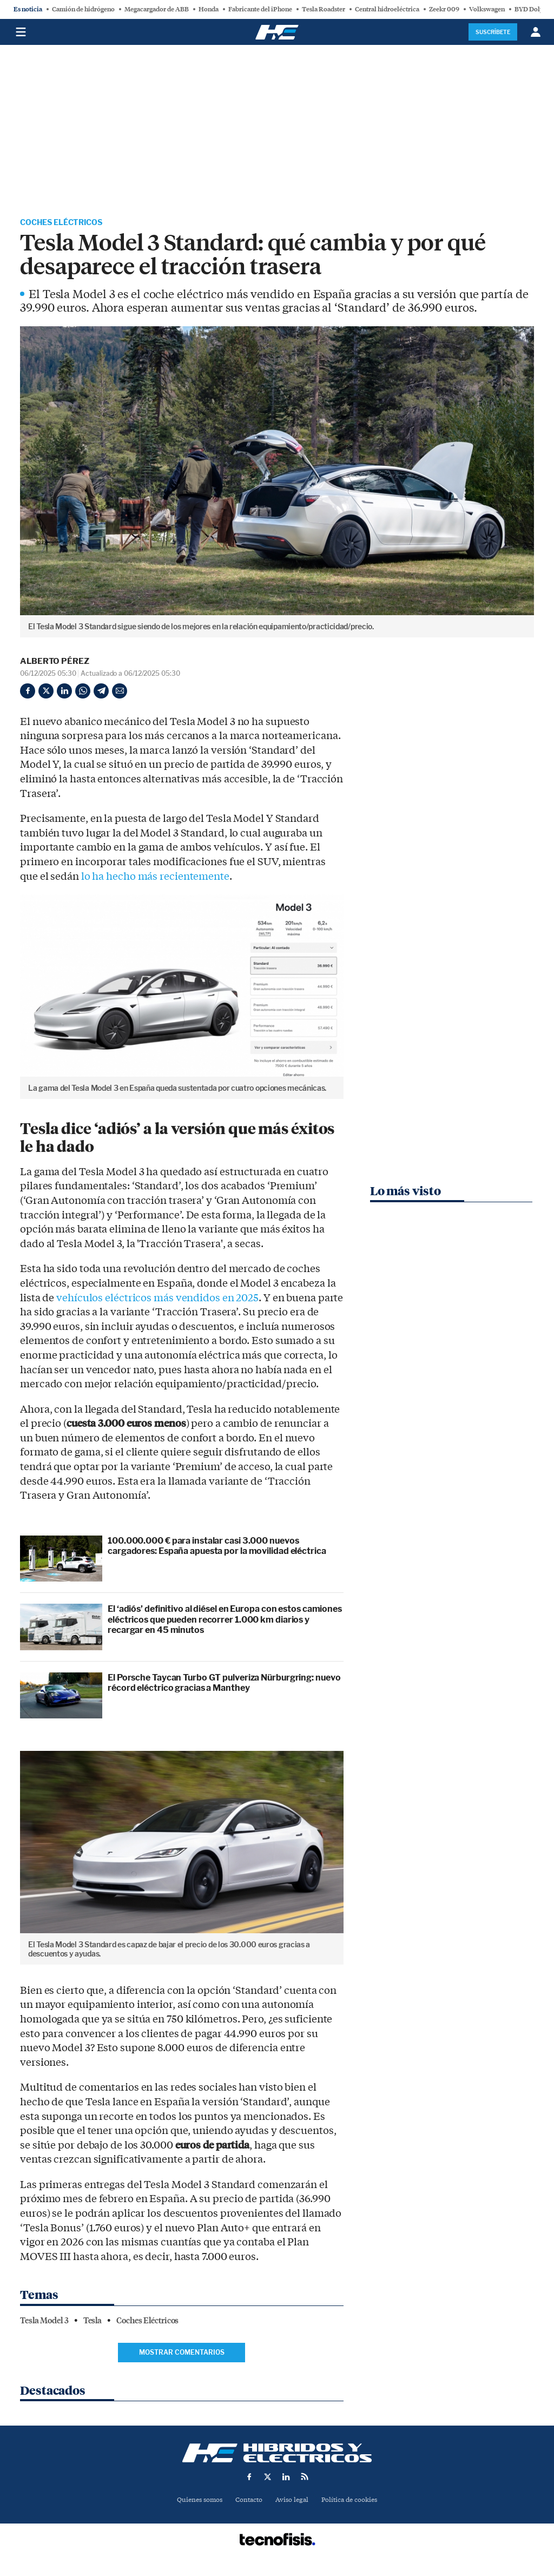  Describe the element at coordinates (260, 9) in the screenshot. I see `Fabricante del iPhone` at that location.